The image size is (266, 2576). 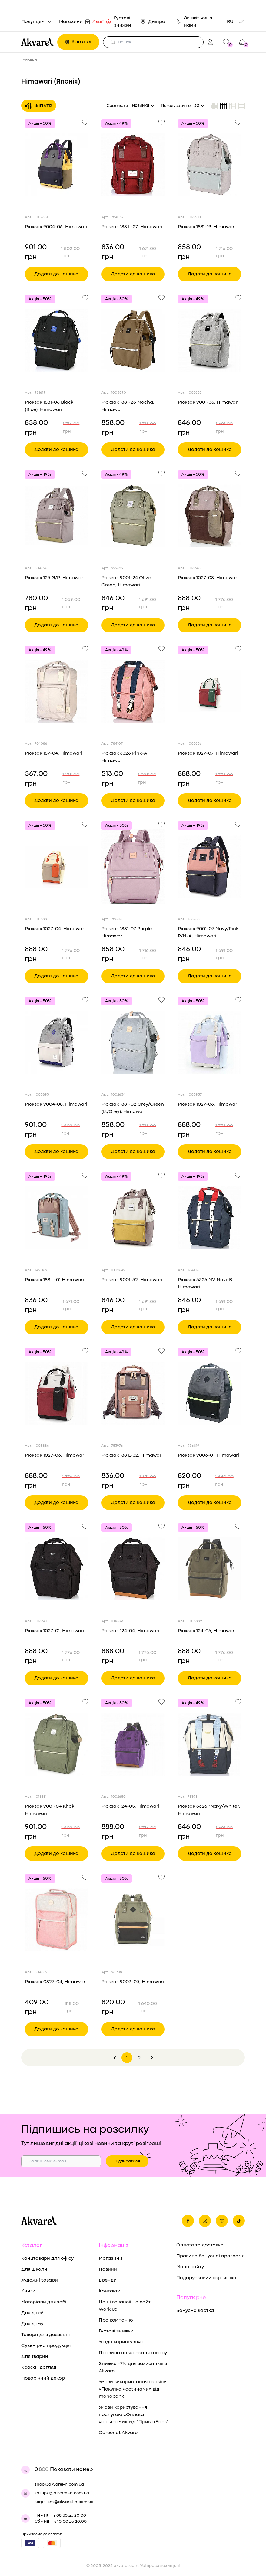 I want to click on [Переглянути товар Рюкзак 1881-23 Mocha, Himawari], so click(x=133, y=340).